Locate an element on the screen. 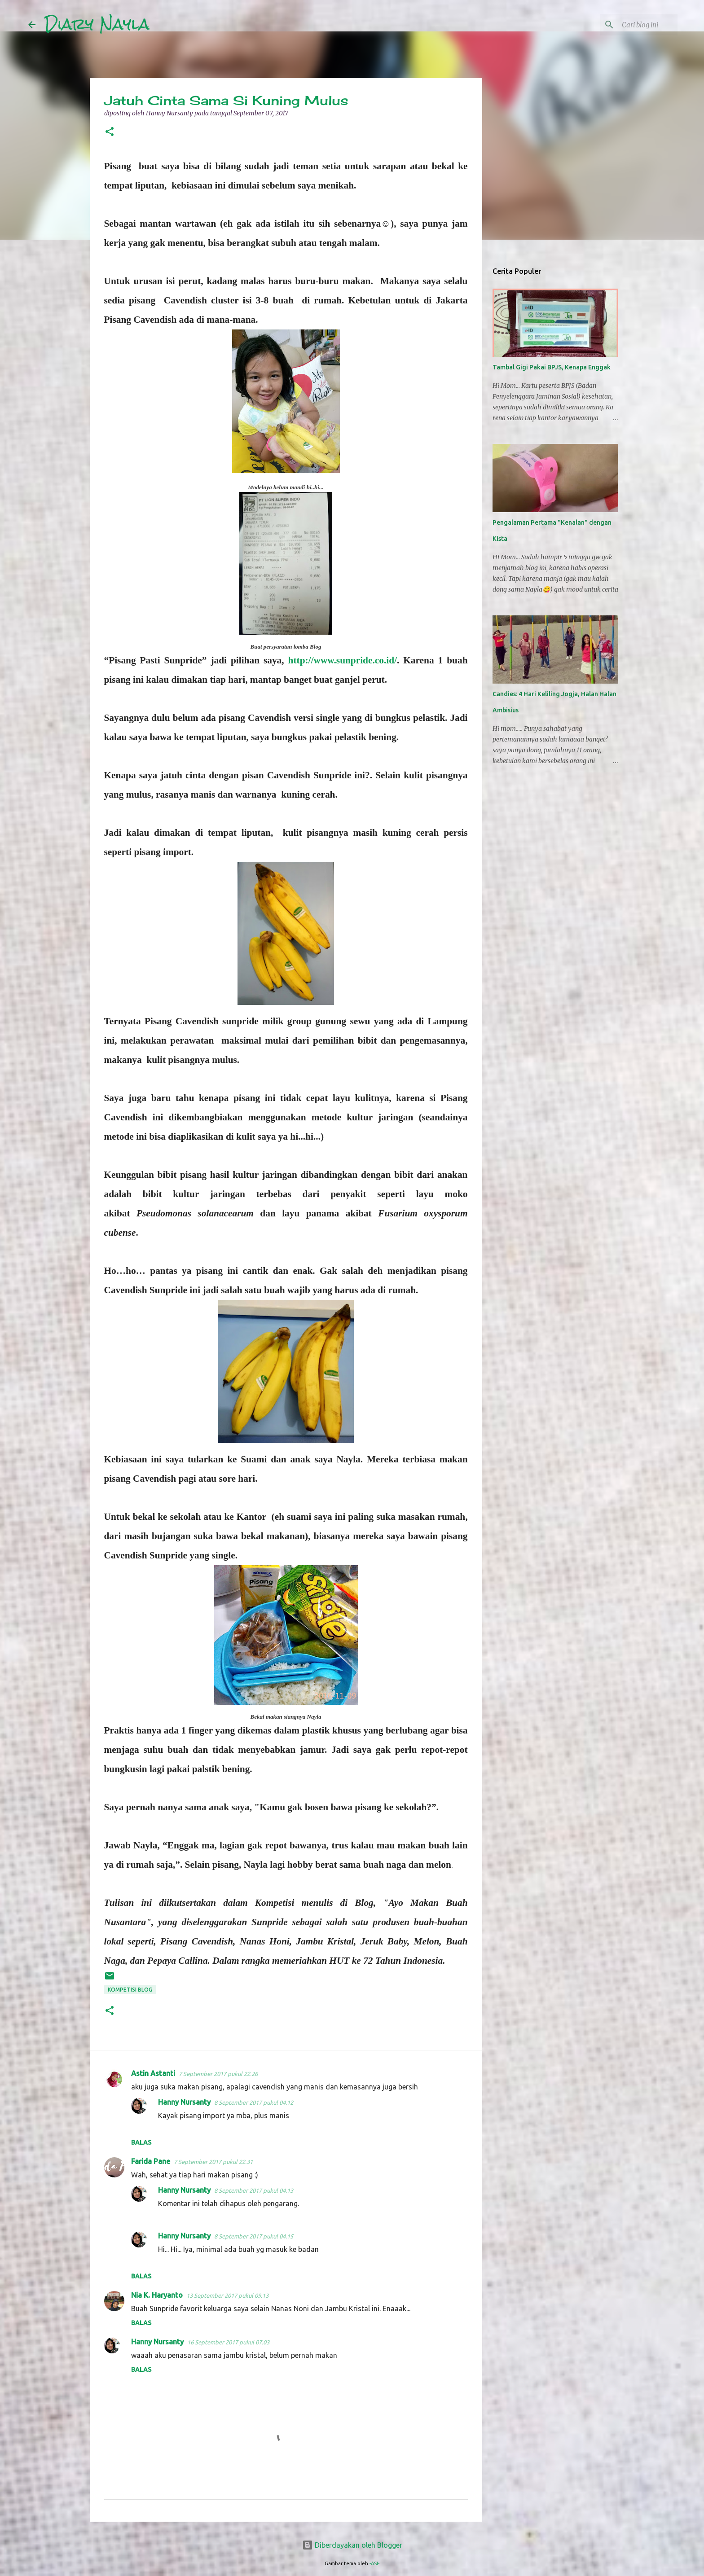 Image resolution: width=704 pixels, height=2576 pixels. 8 September 2017 pukul 04.12 is located at coordinates (253, 2102).